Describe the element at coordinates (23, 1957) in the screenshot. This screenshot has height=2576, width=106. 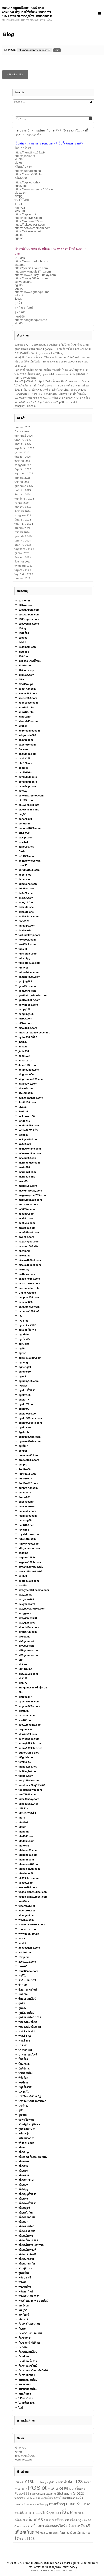
I see `z5vip.me` at that location.